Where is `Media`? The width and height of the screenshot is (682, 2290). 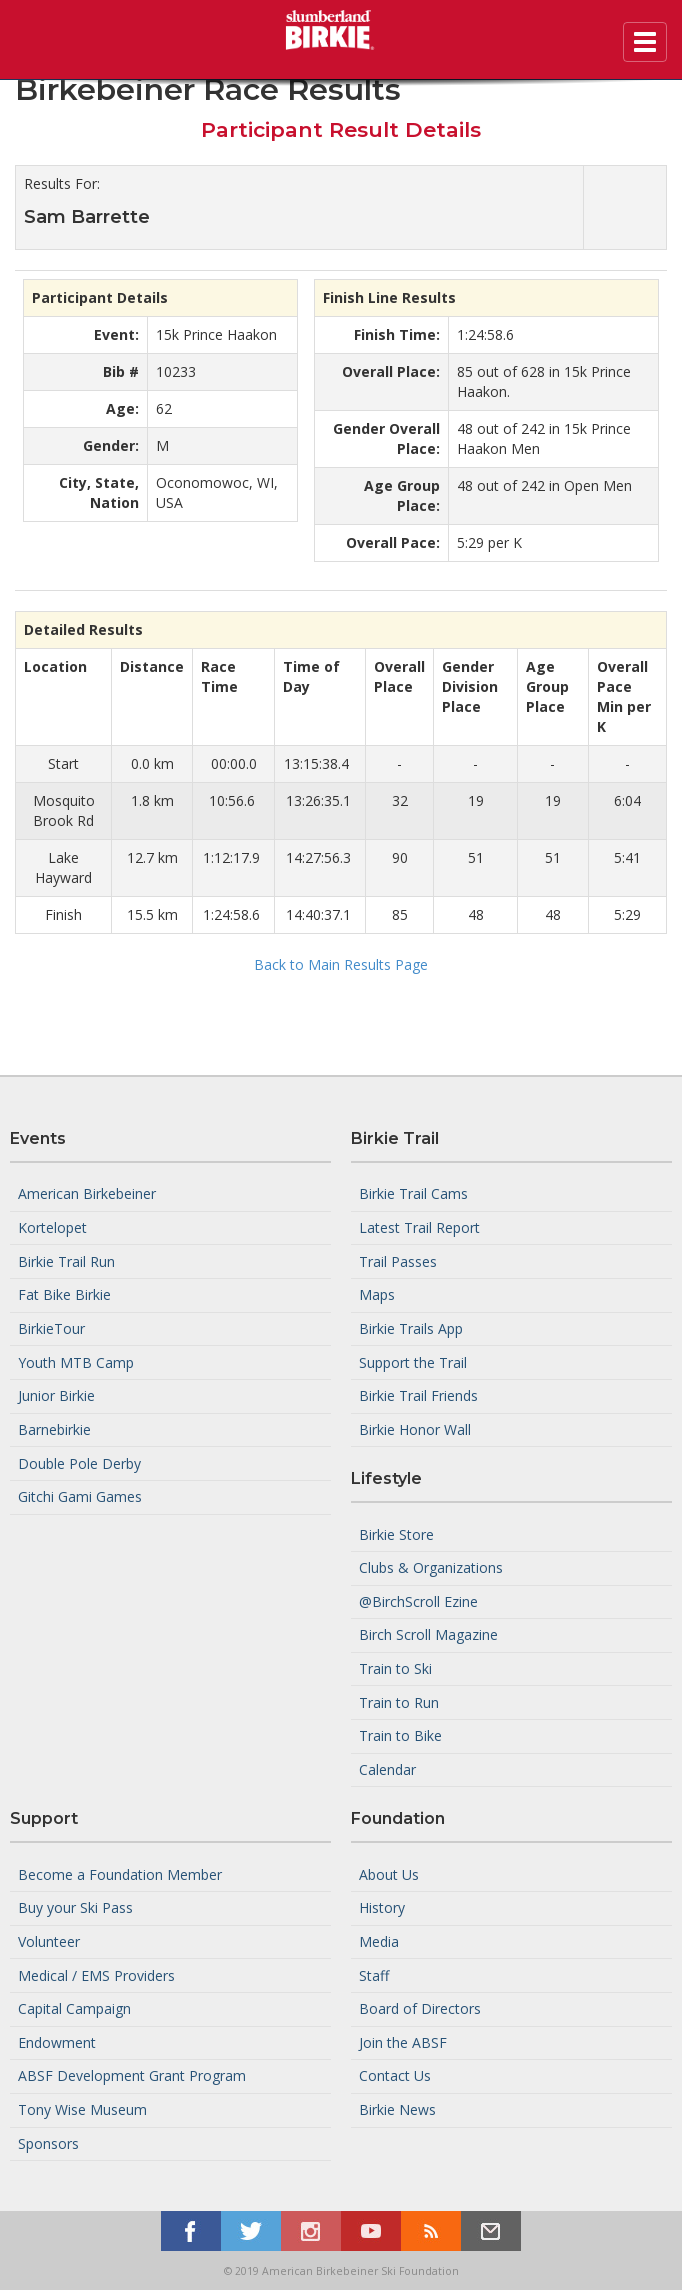
Media is located at coordinates (379, 1941).